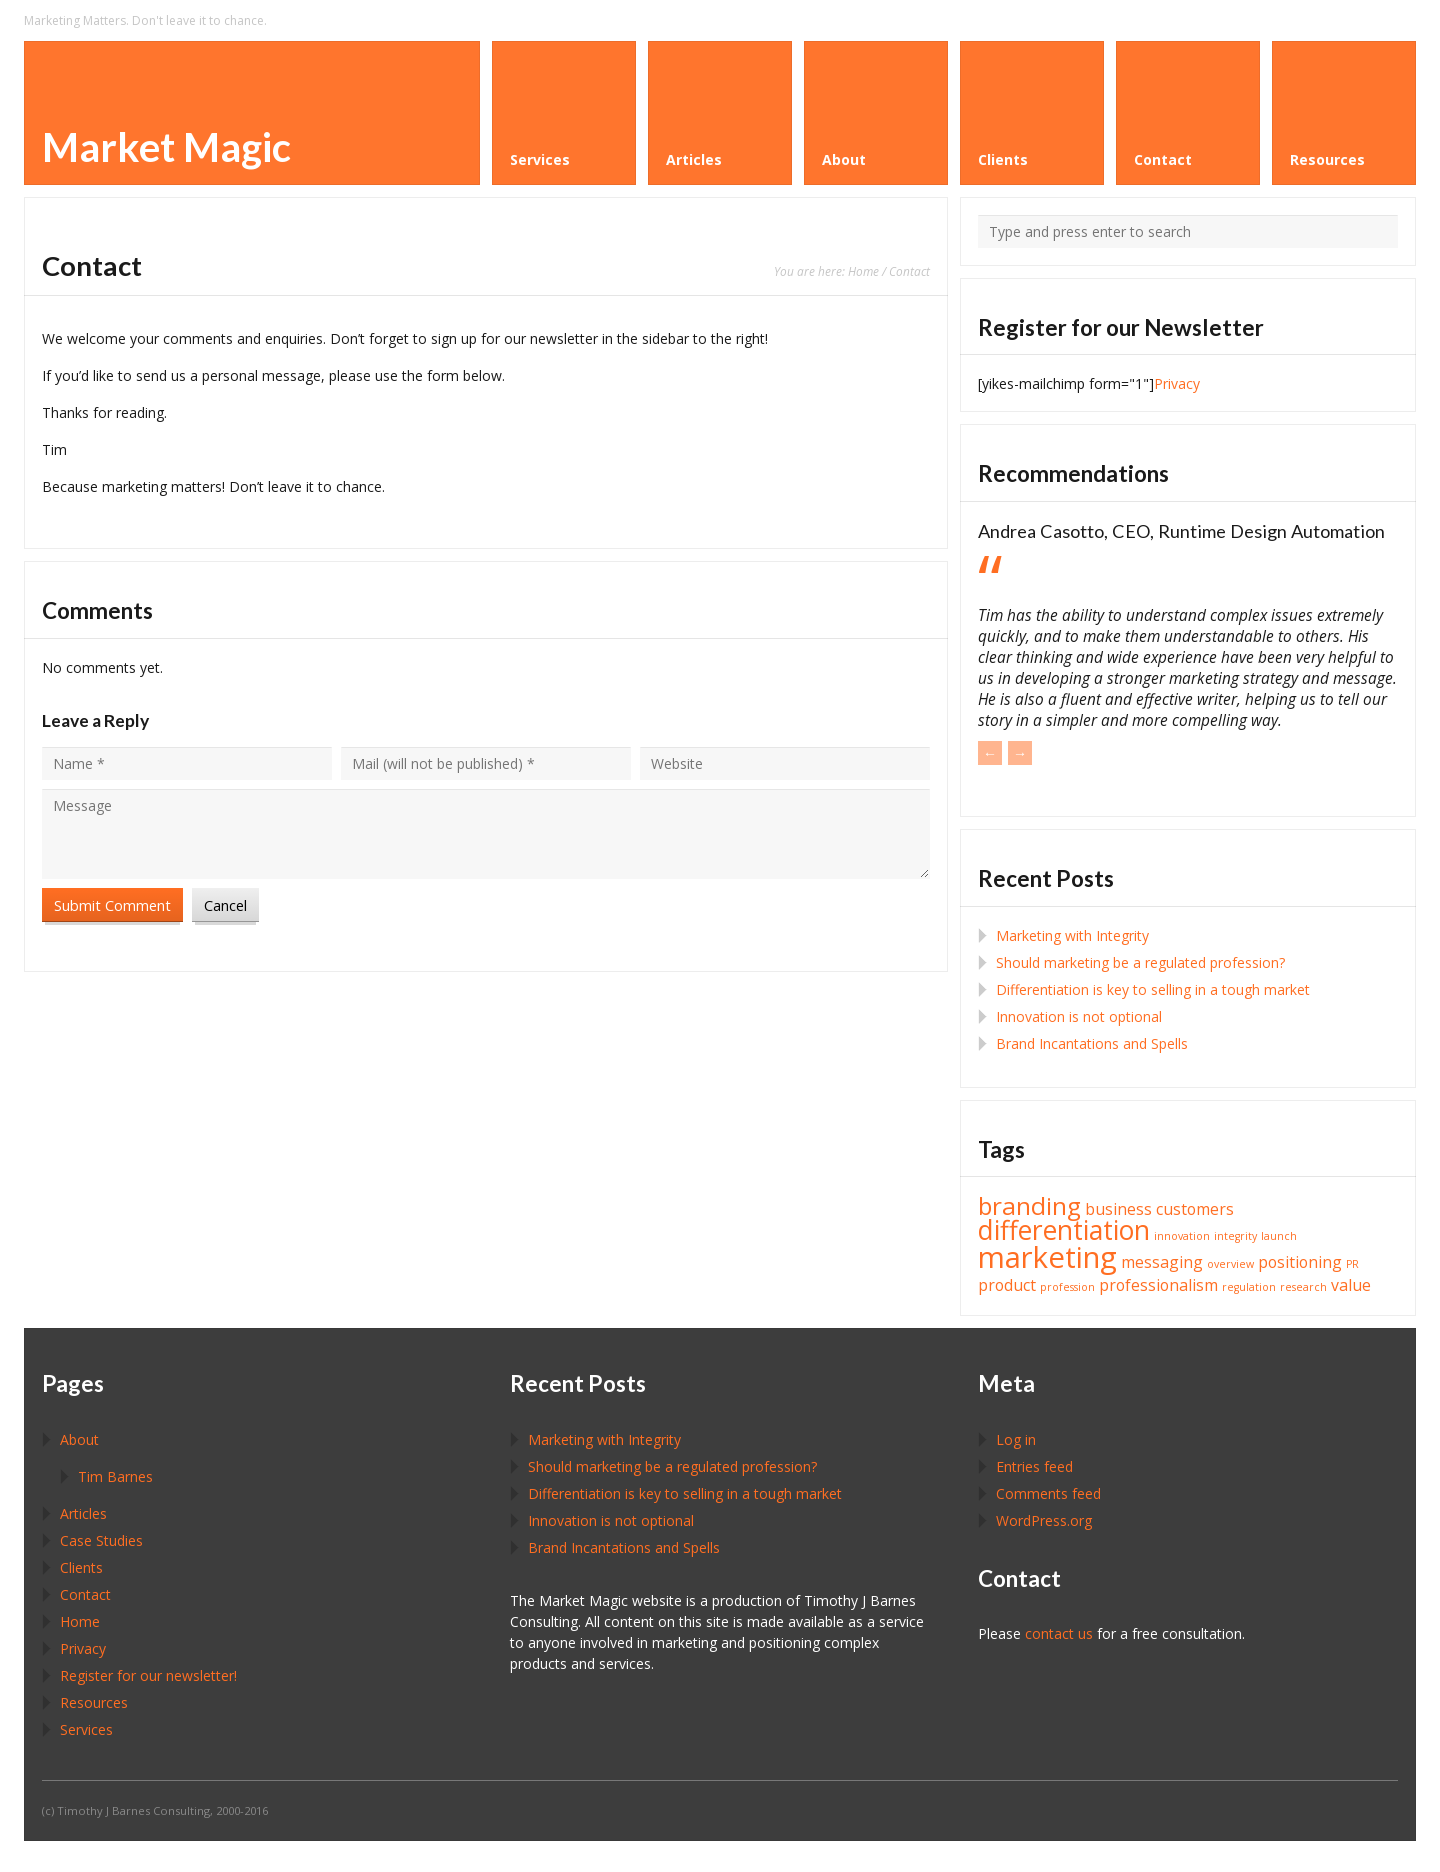 The height and width of the screenshot is (1872, 1440). What do you see at coordinates (115, 1476) in the screenshot?
I see `Tim Barnes` at bounding box center [115, 1476].